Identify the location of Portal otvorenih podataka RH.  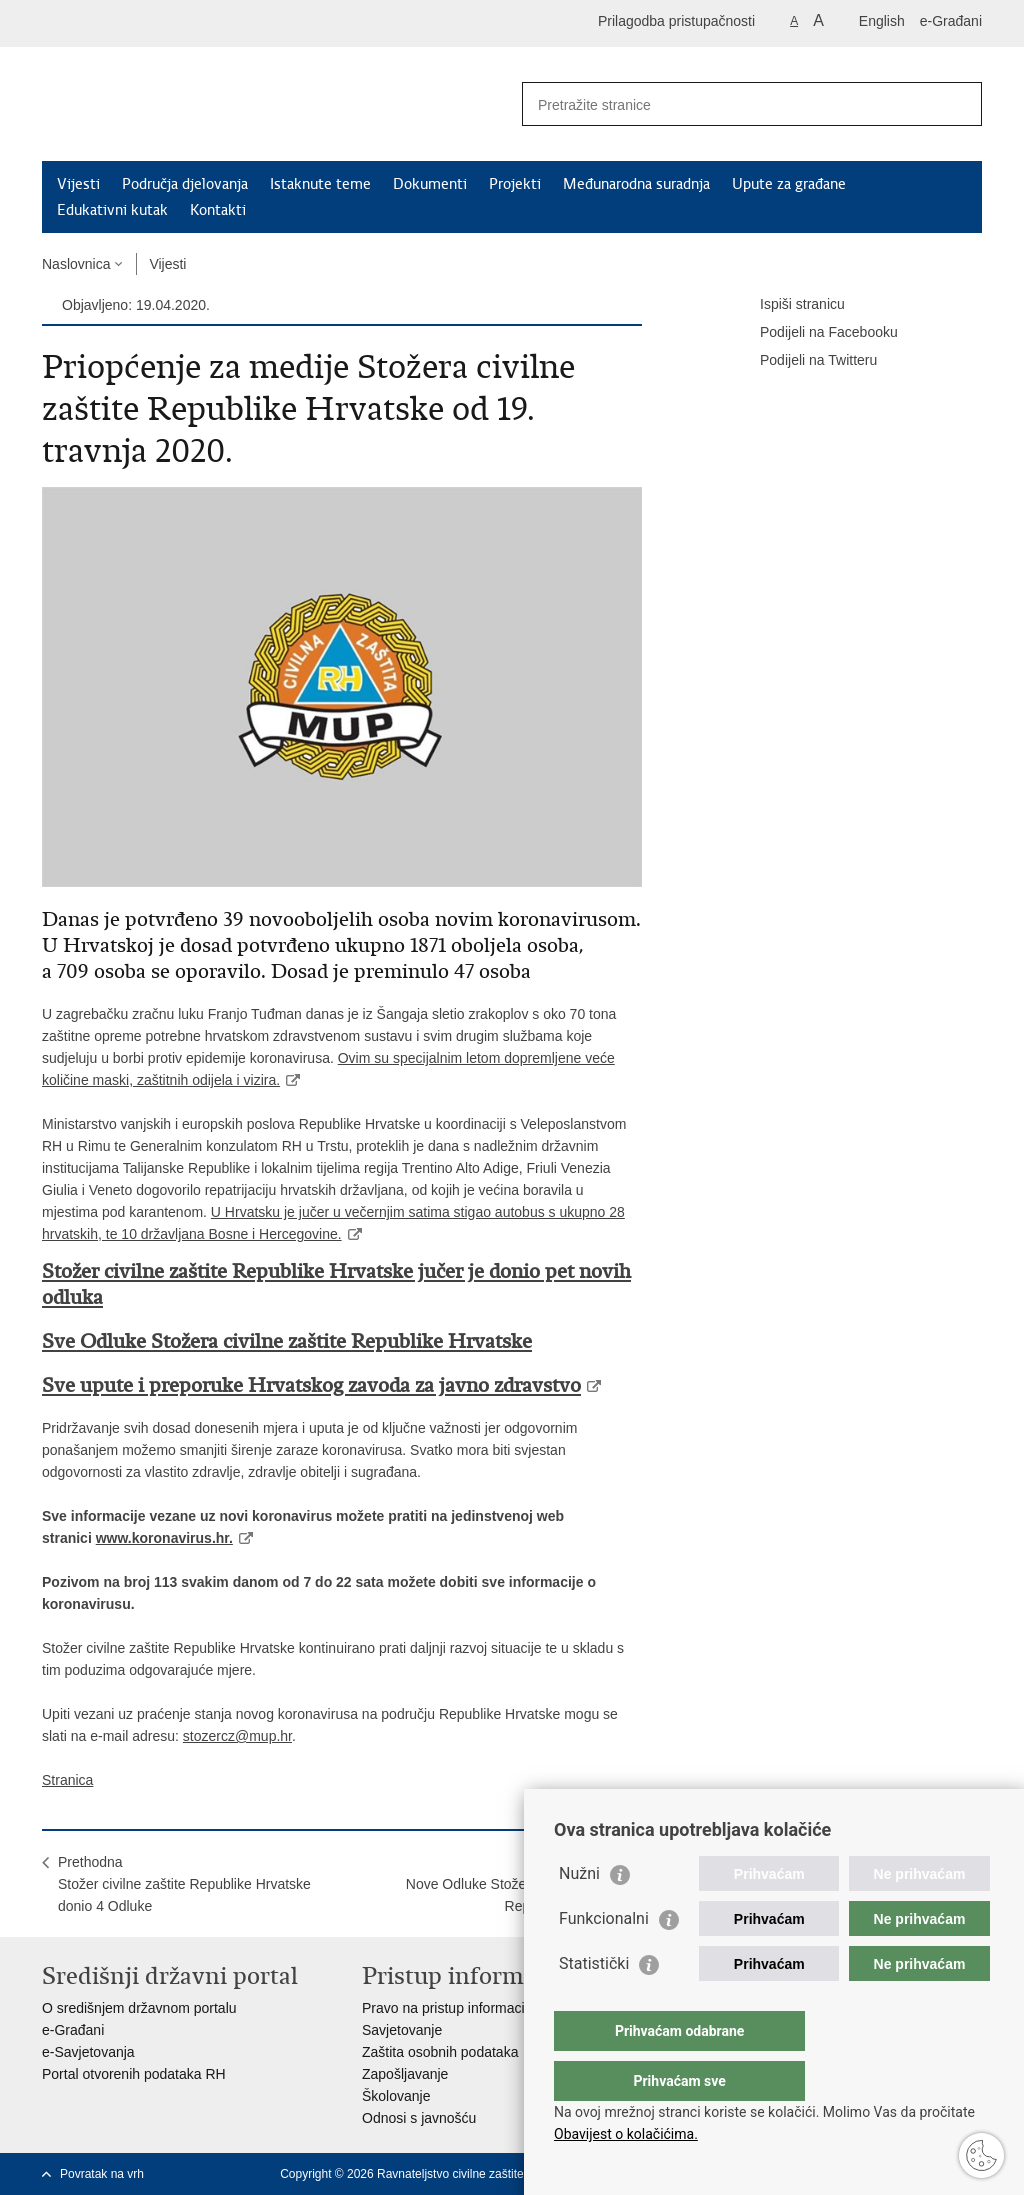
(134, 2074).